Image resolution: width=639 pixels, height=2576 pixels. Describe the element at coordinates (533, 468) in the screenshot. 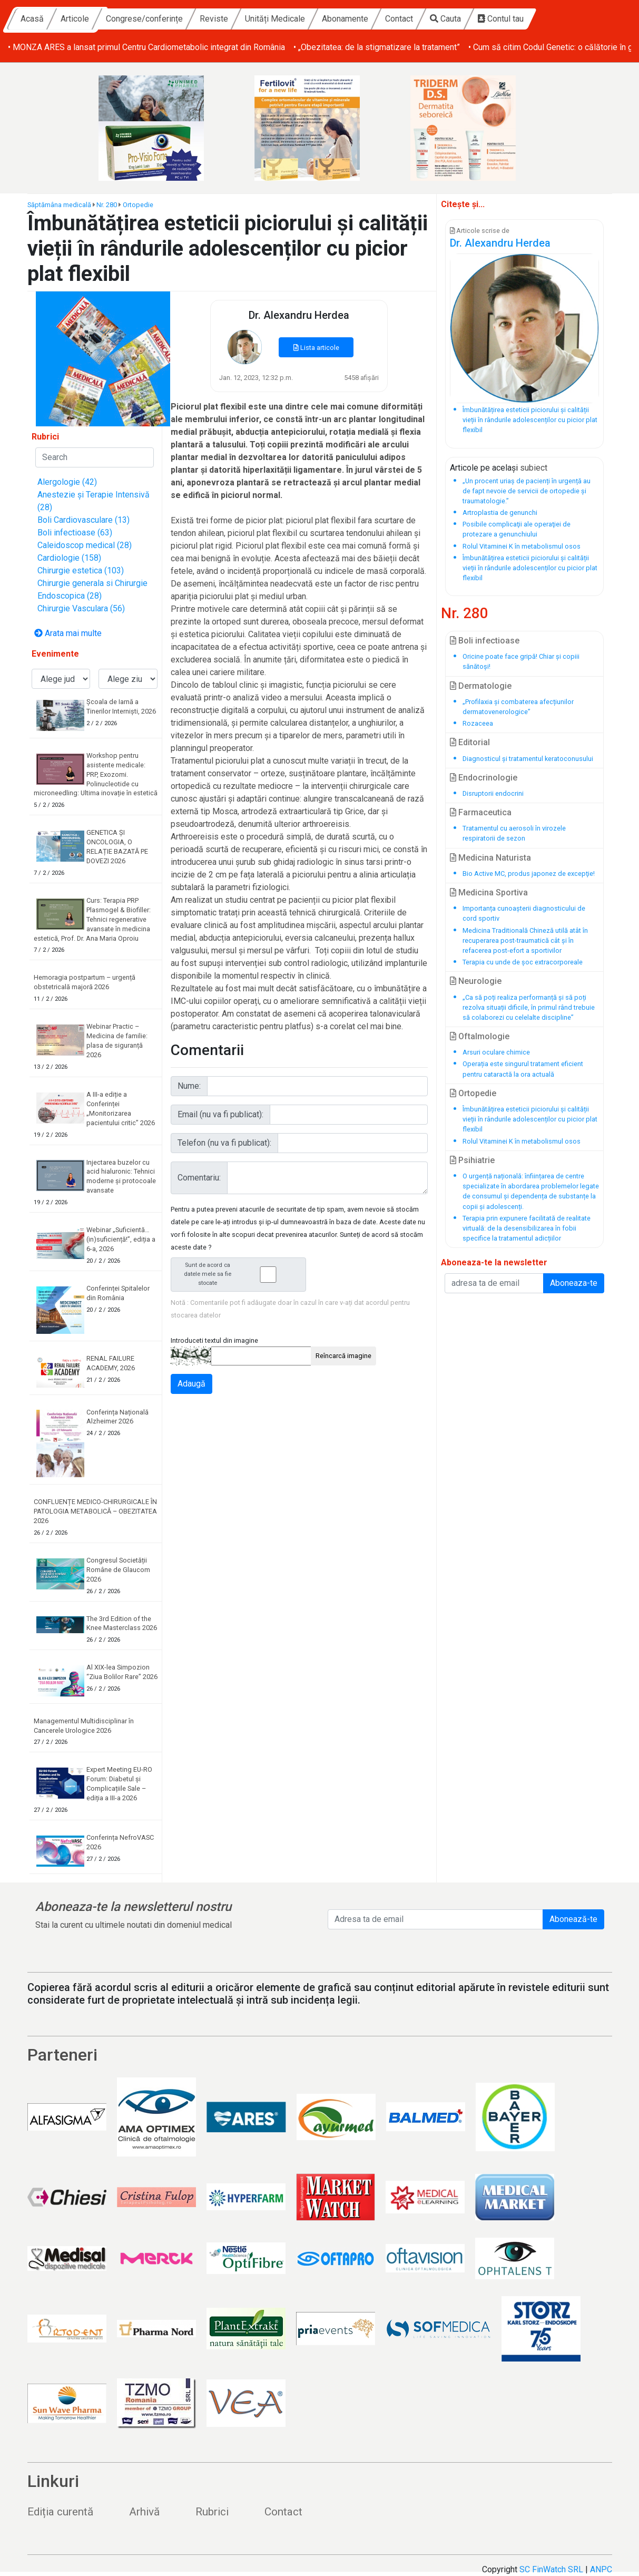

I see `subiect` at that location.